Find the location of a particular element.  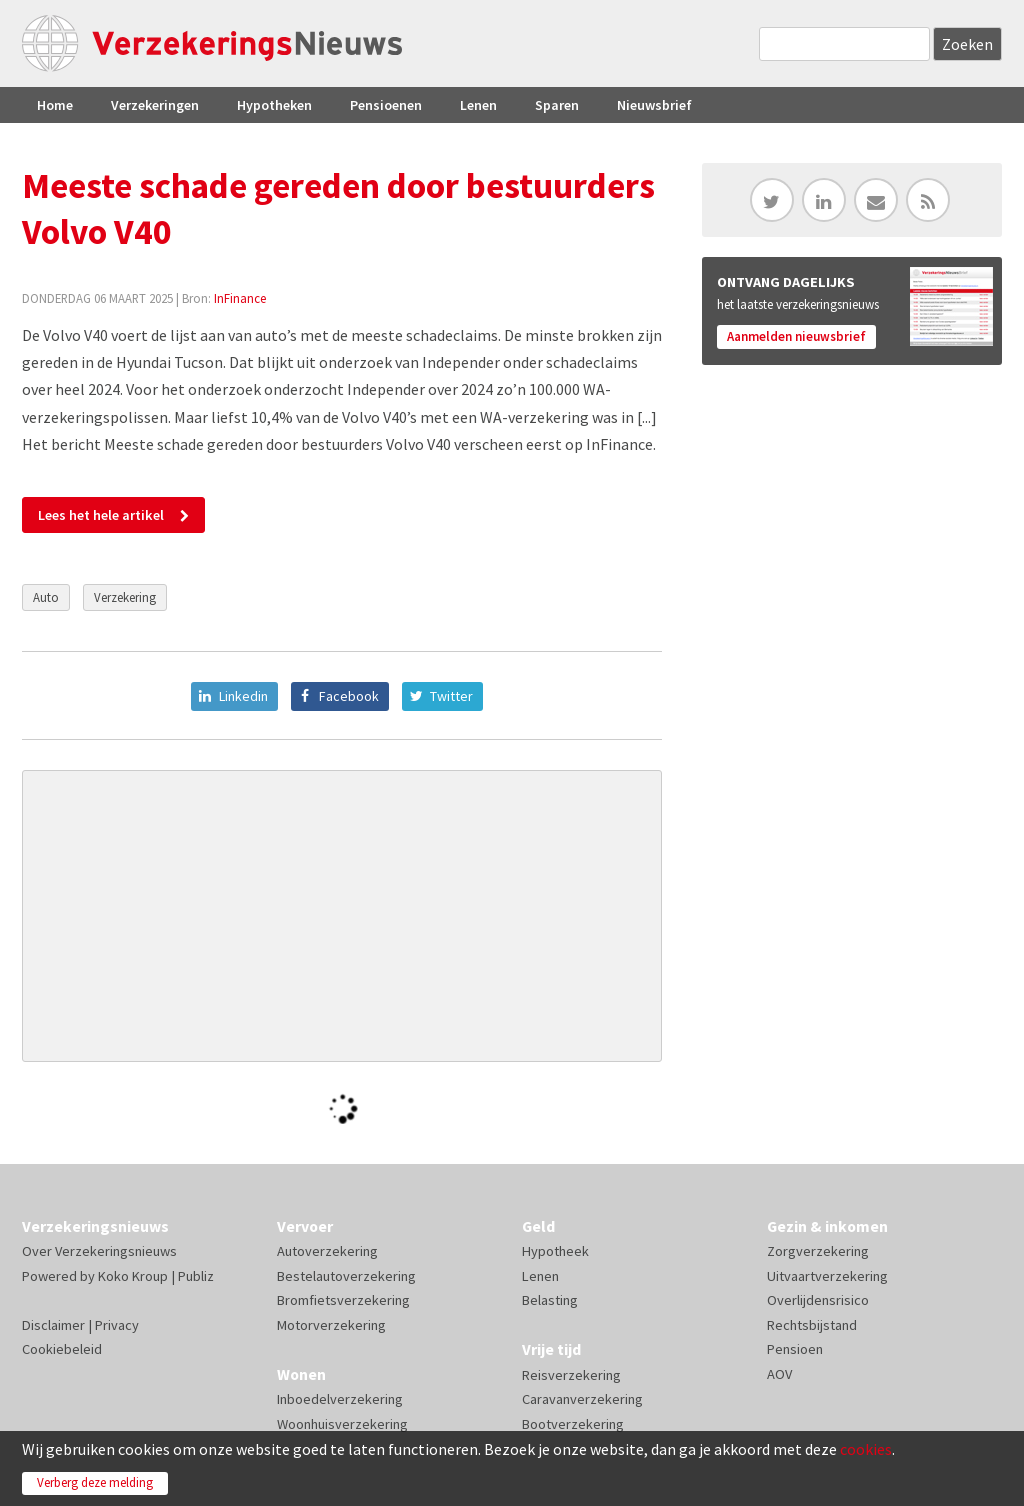

Inboedelverzekering is located at coordinates (340, 1399).